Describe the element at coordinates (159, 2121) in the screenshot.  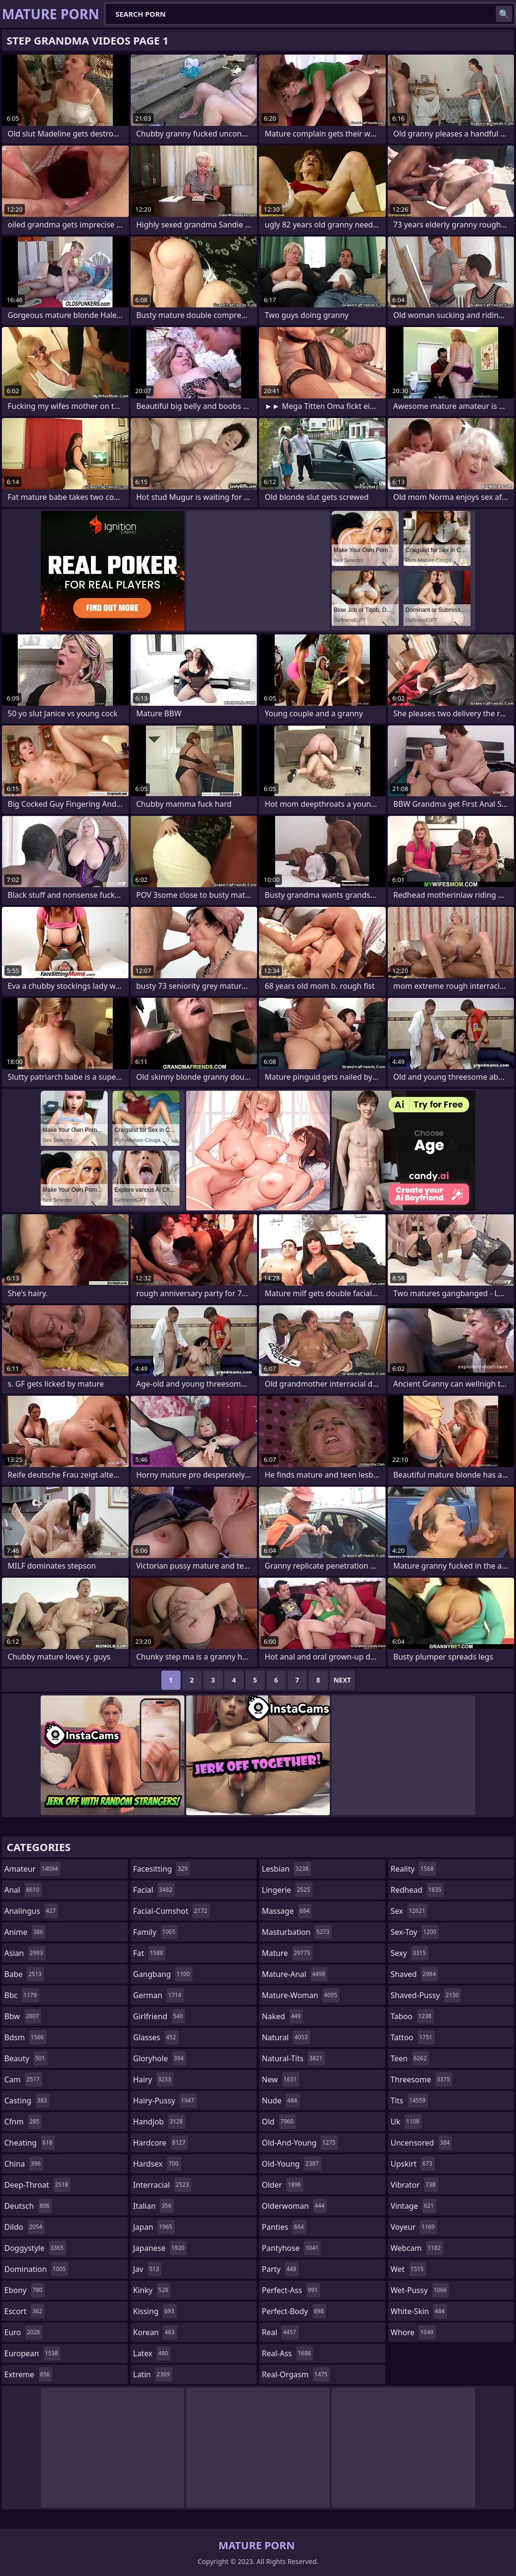
I see `handjob` at that location.